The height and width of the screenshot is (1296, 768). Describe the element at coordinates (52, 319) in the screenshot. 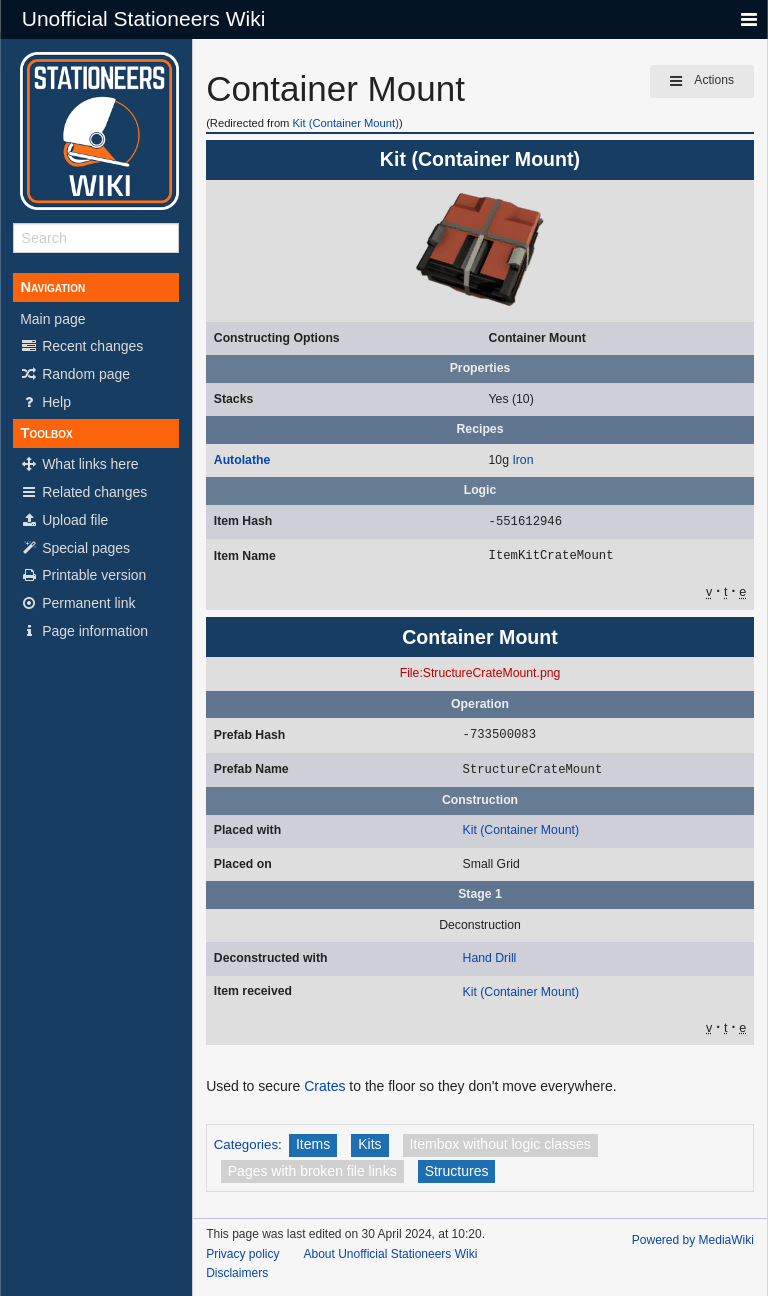

I see `Main page` at that location.